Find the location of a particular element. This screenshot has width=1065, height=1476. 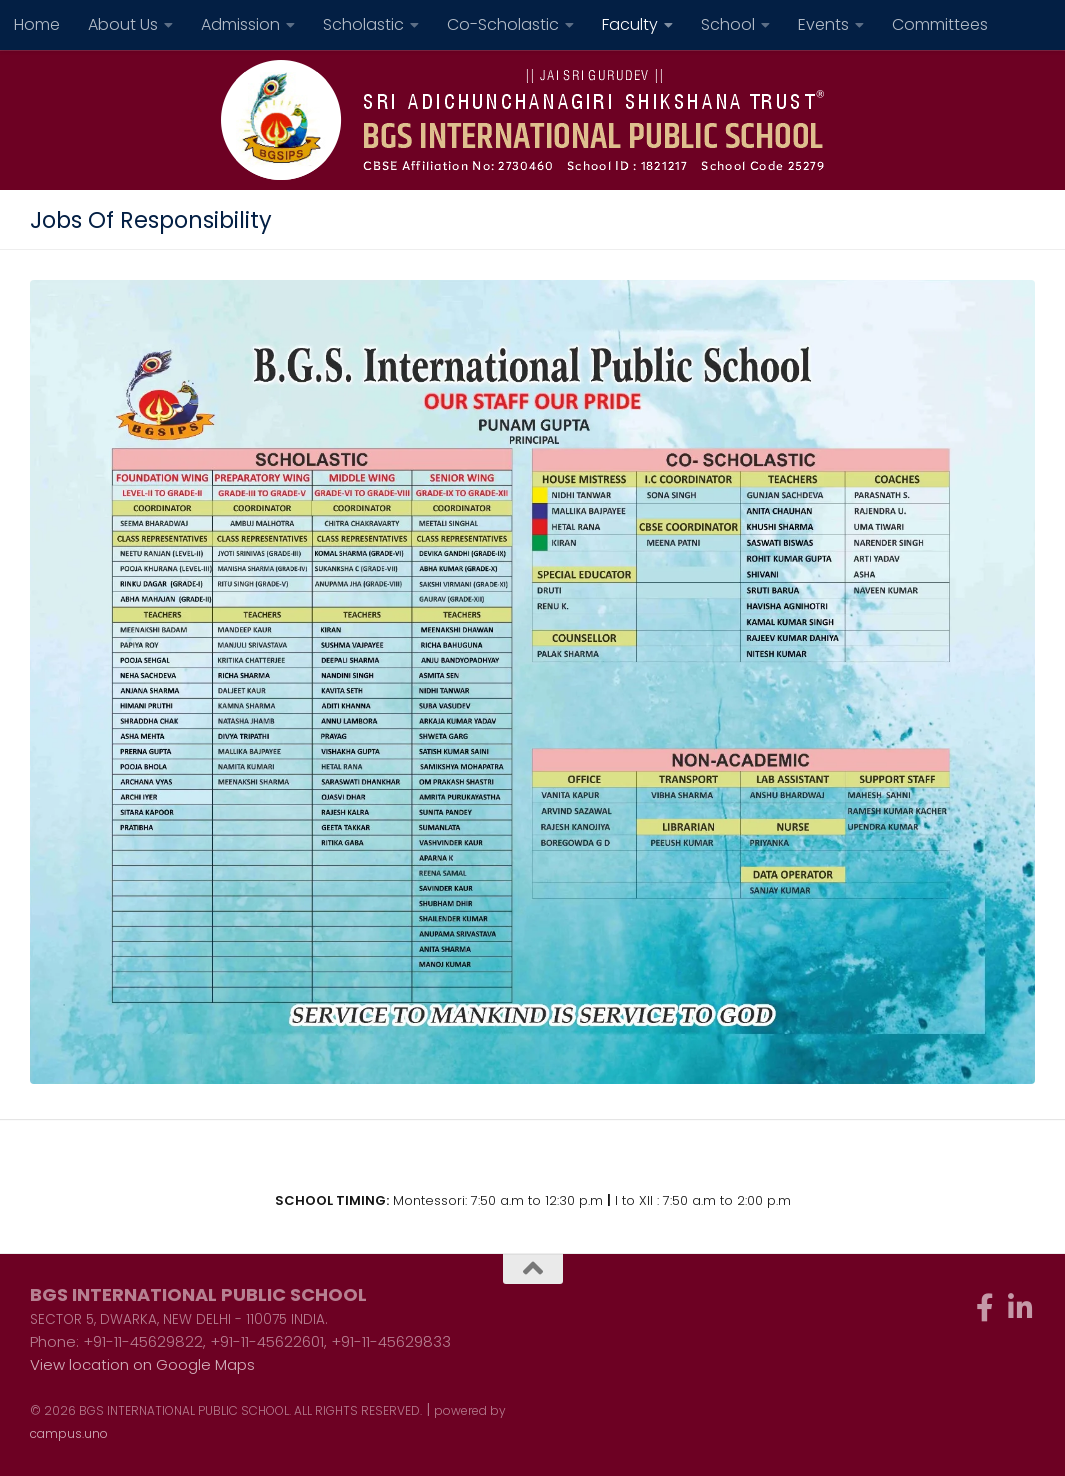

Scholastic is located at coordinates (363, 24).